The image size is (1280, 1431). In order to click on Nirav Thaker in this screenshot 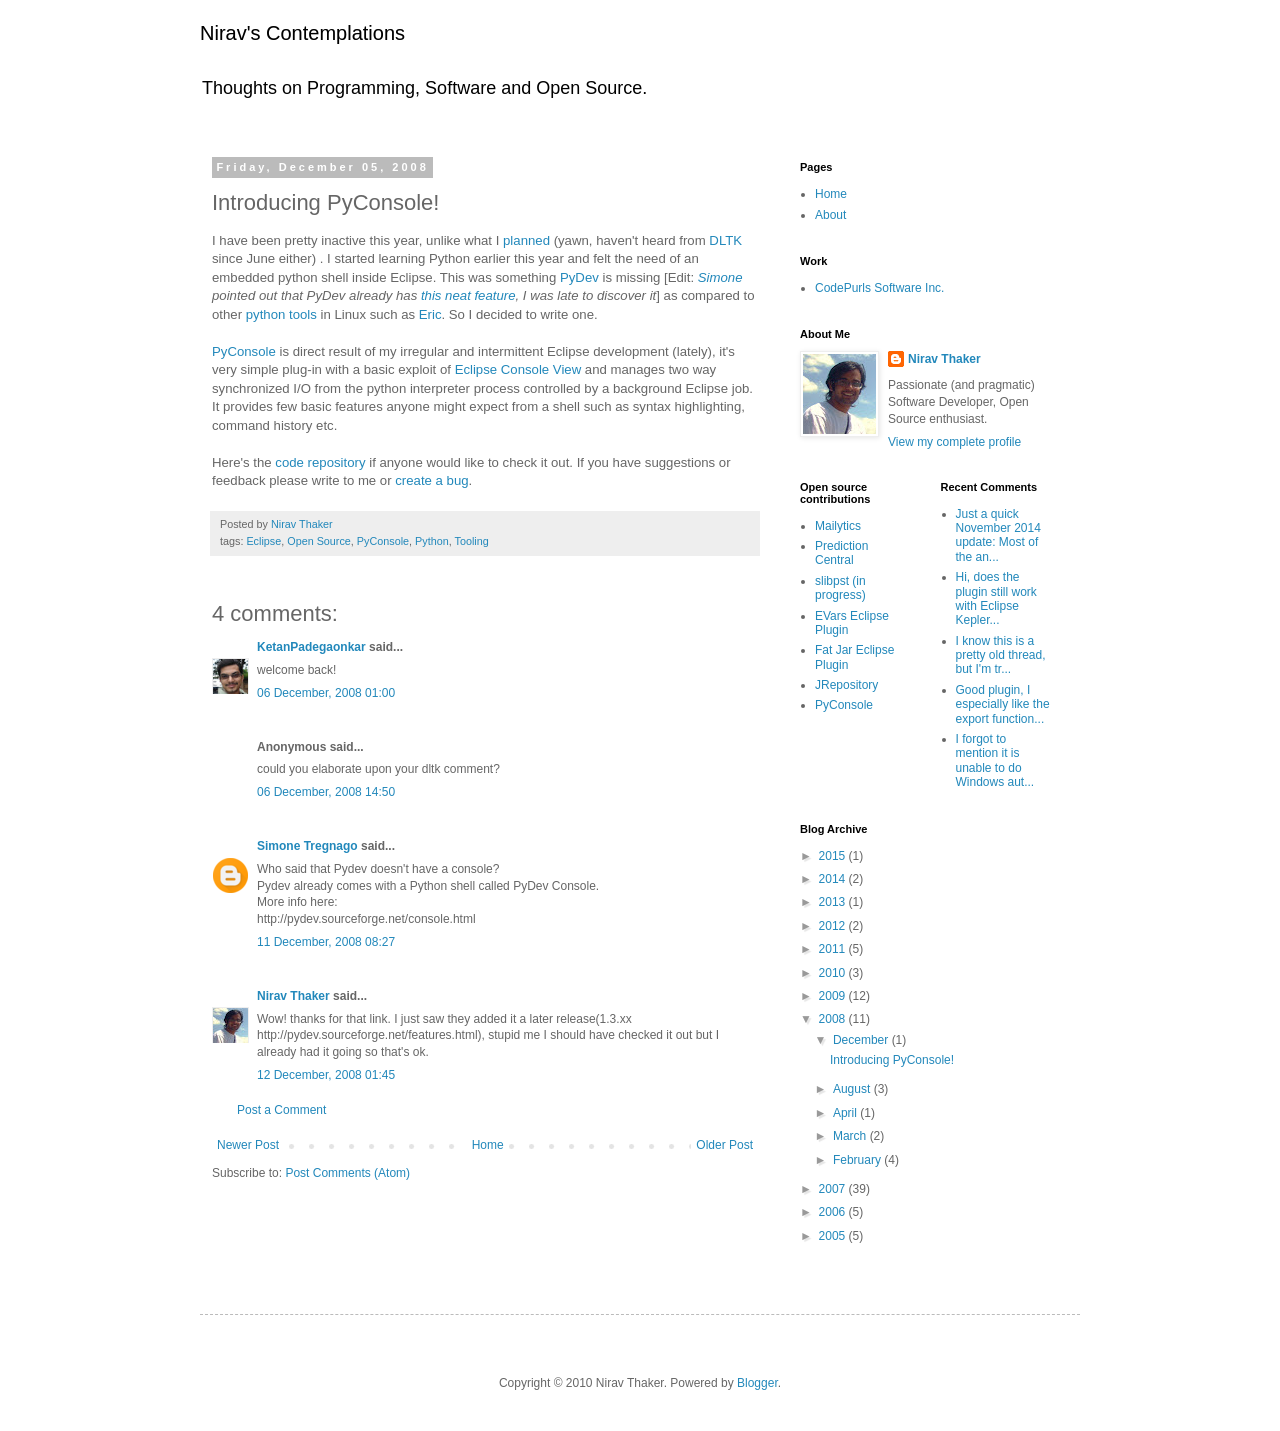, I will do `click(293, 996)`.